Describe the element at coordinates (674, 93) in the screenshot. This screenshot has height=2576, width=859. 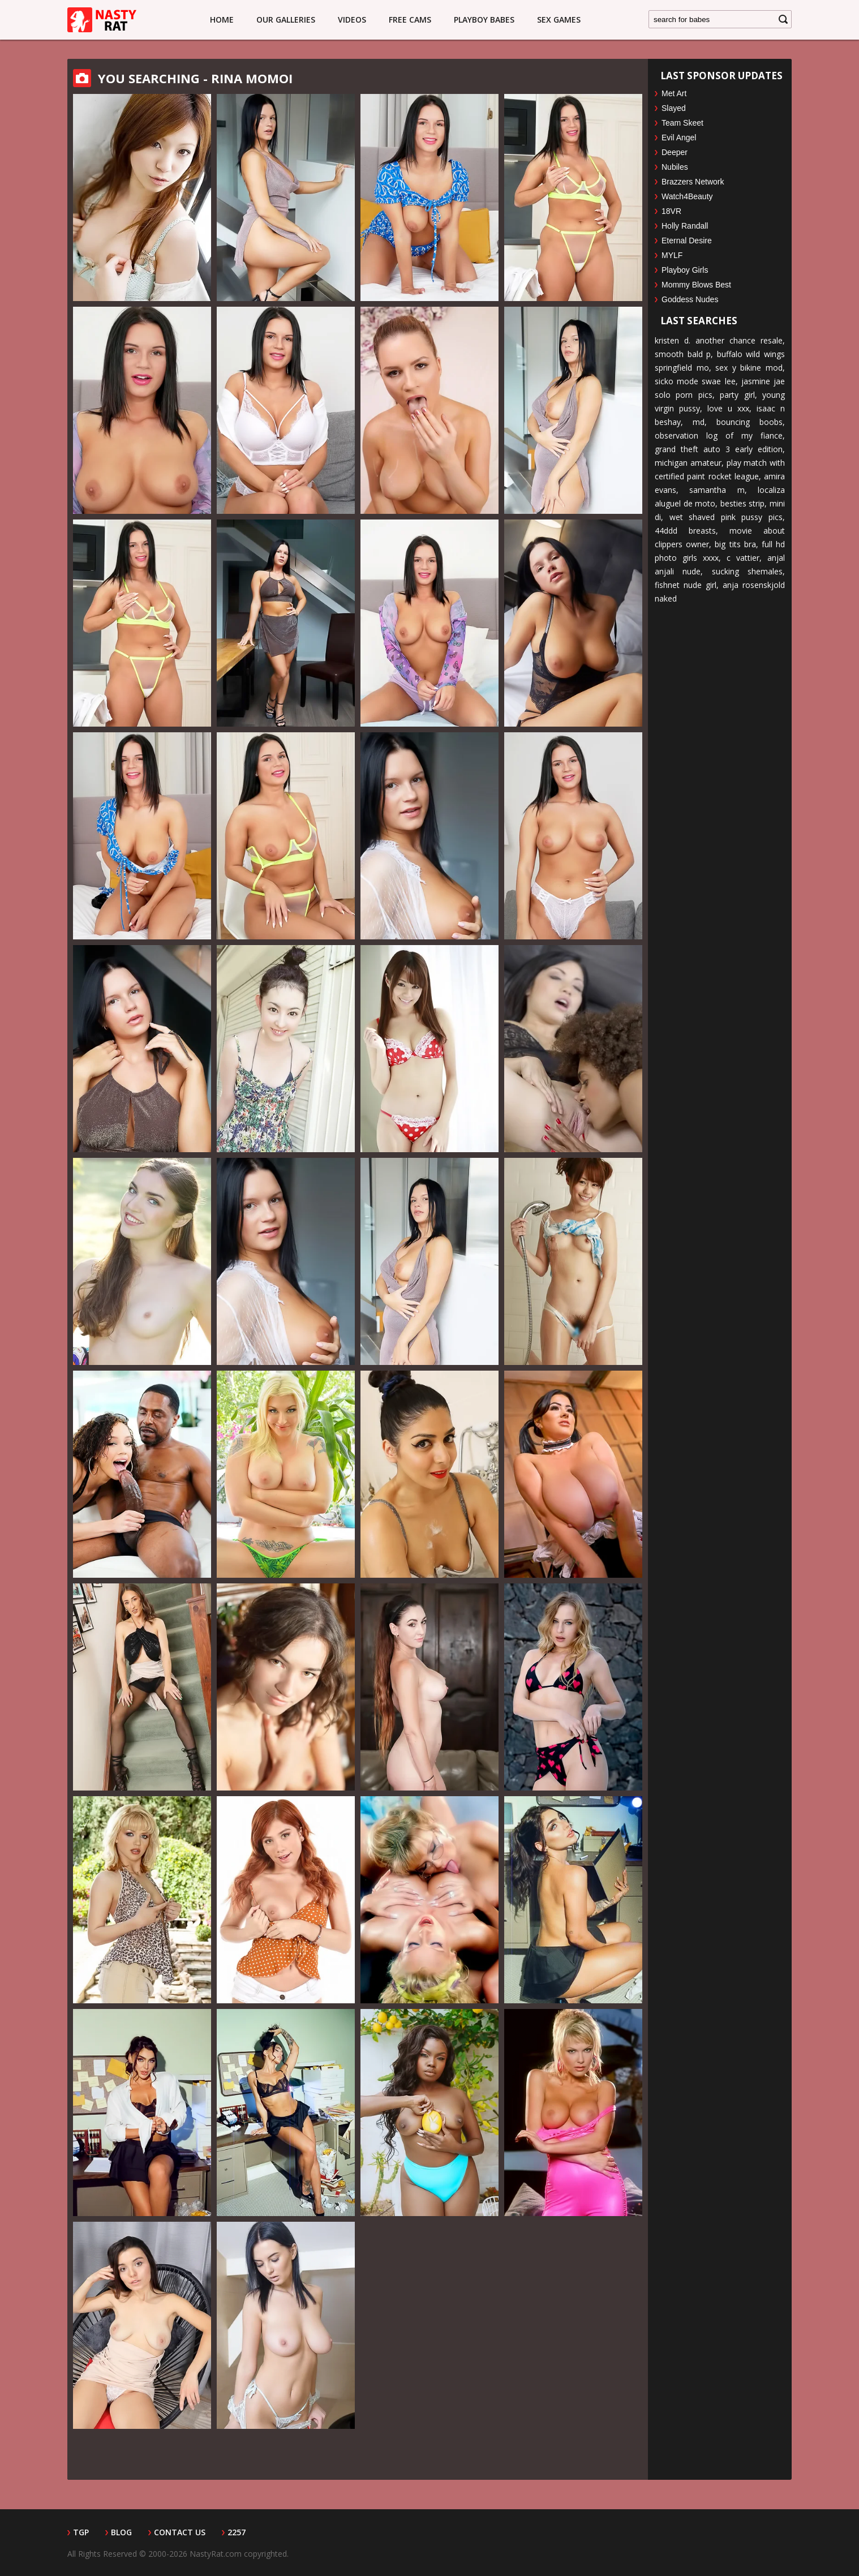
I see `Met Art` at that location.